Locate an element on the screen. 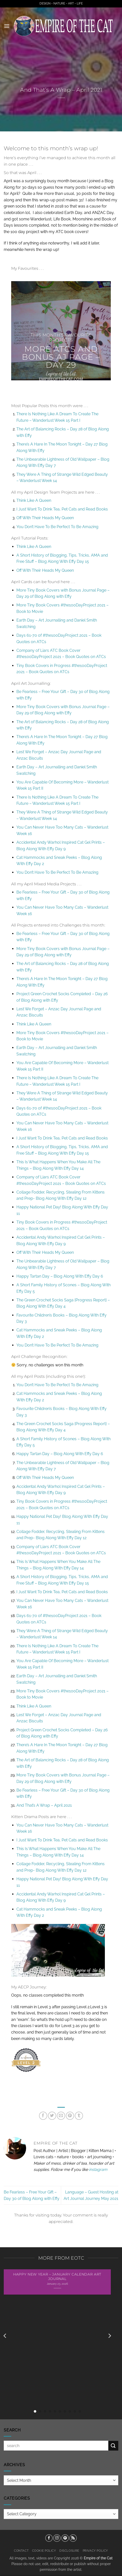 The height and width of the screenshot is (2576, 122). [Pin on Pinterest] is located at coordinates (70, 2116).